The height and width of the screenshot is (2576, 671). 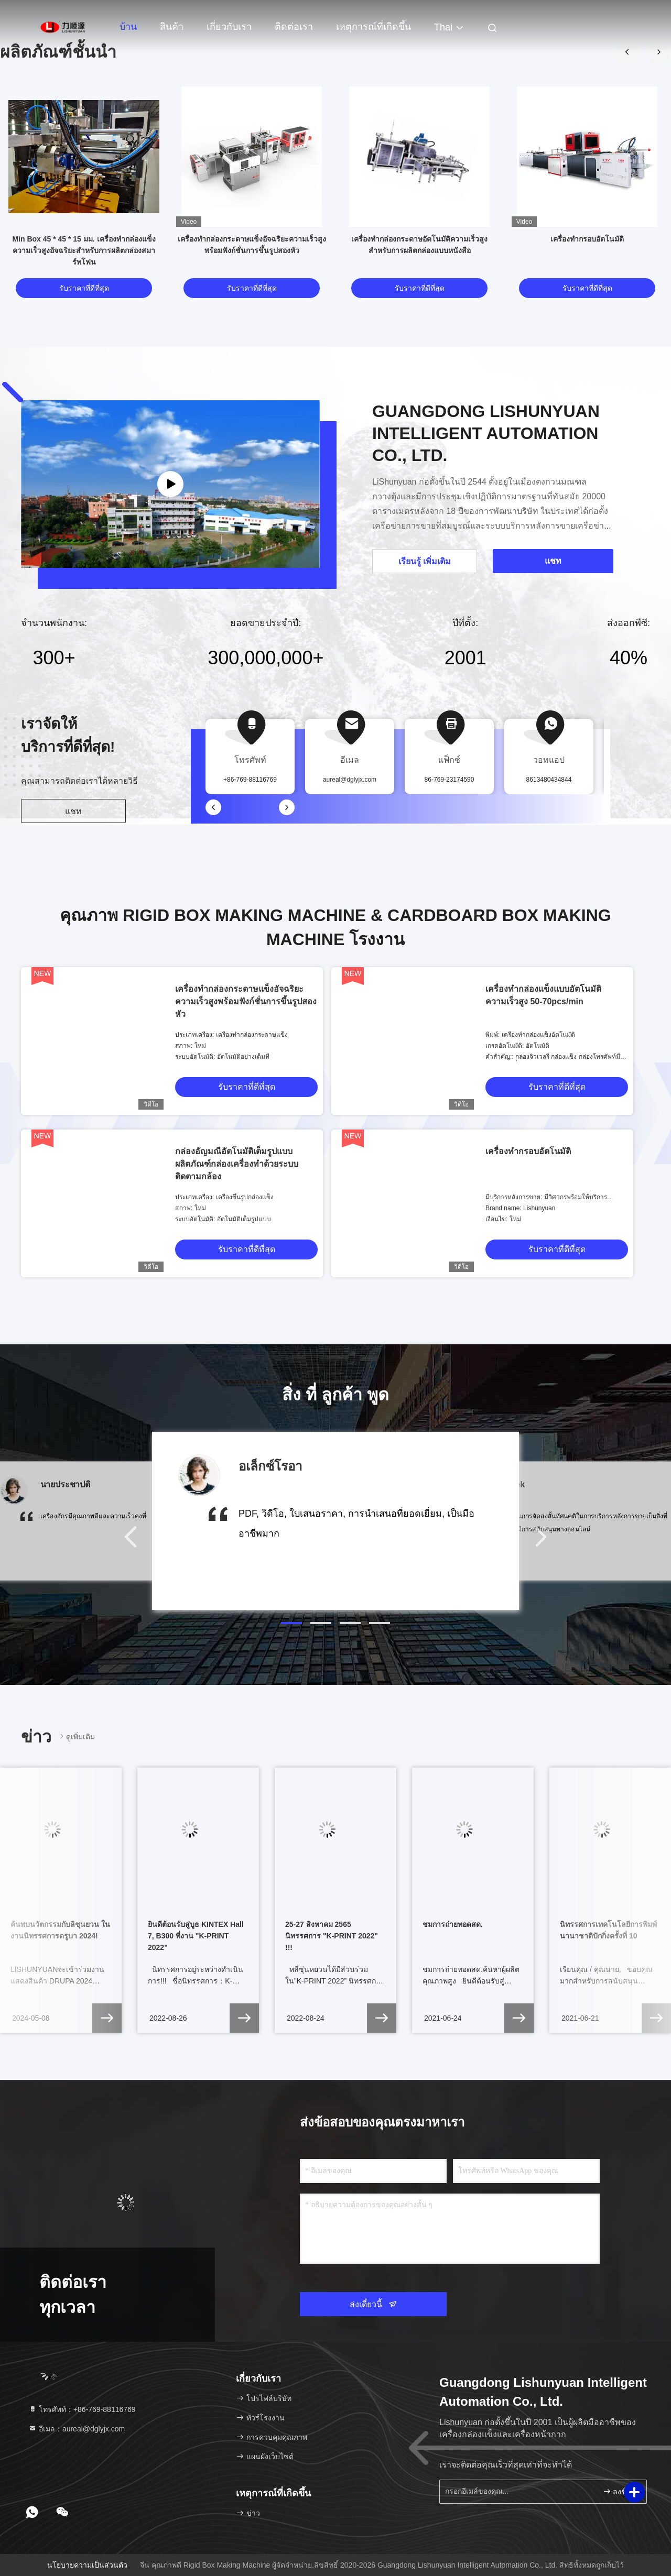 I want to click on เกี่ยวกับเรา, so click(x=229, y=26).